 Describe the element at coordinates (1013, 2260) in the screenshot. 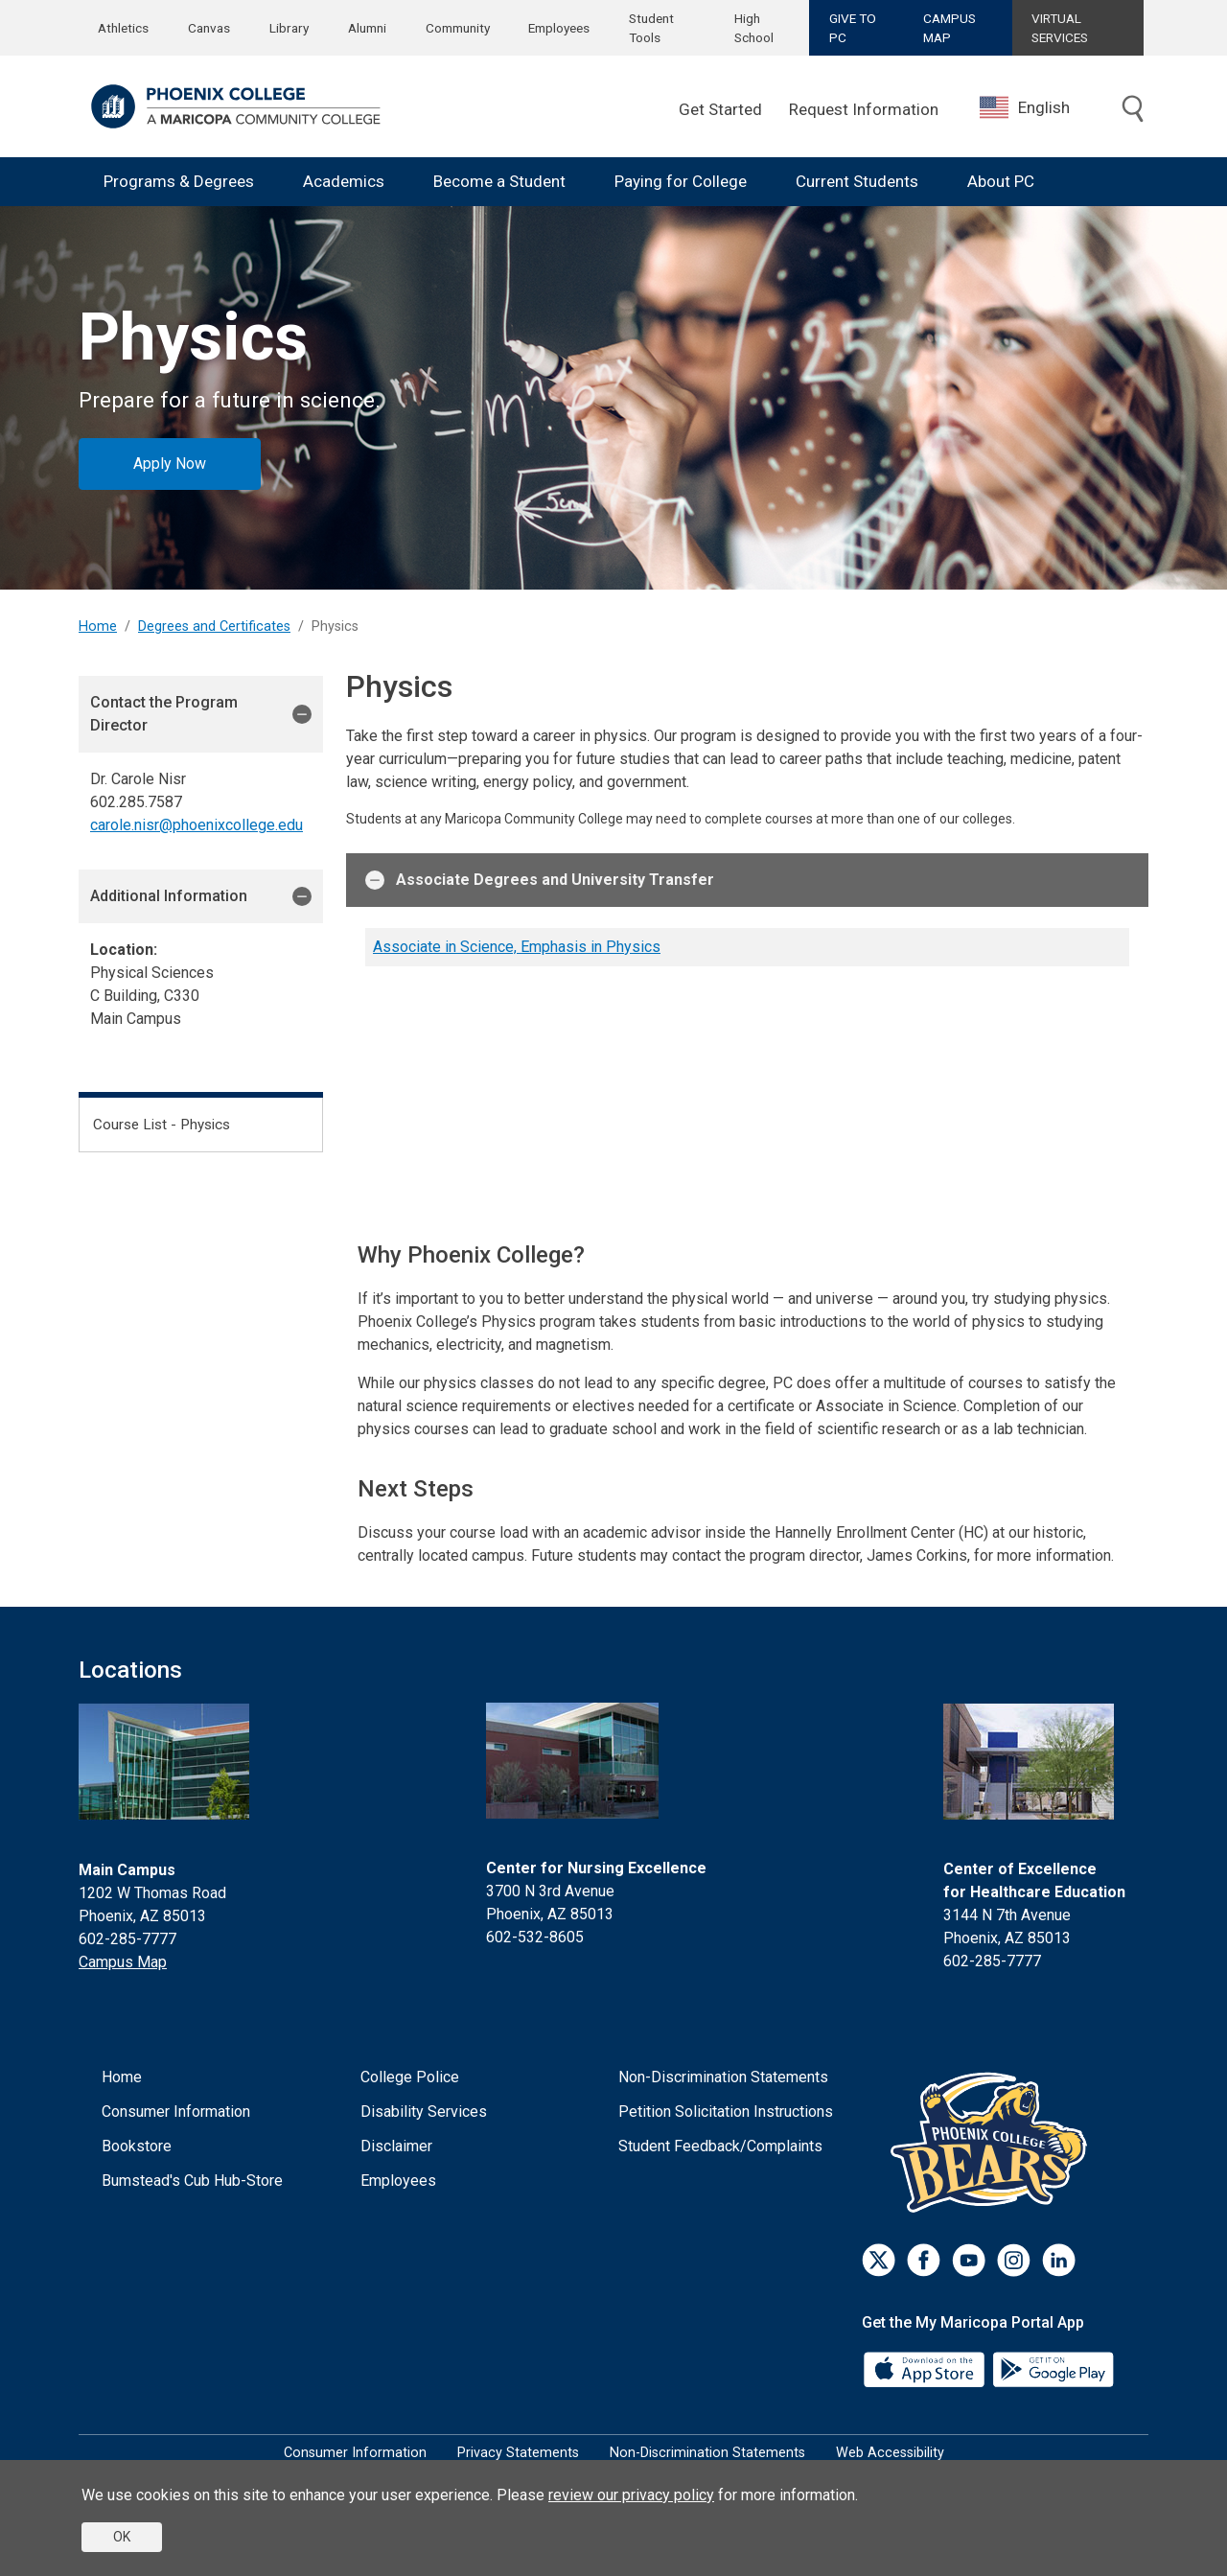

I see `[Instagram]` at that location.